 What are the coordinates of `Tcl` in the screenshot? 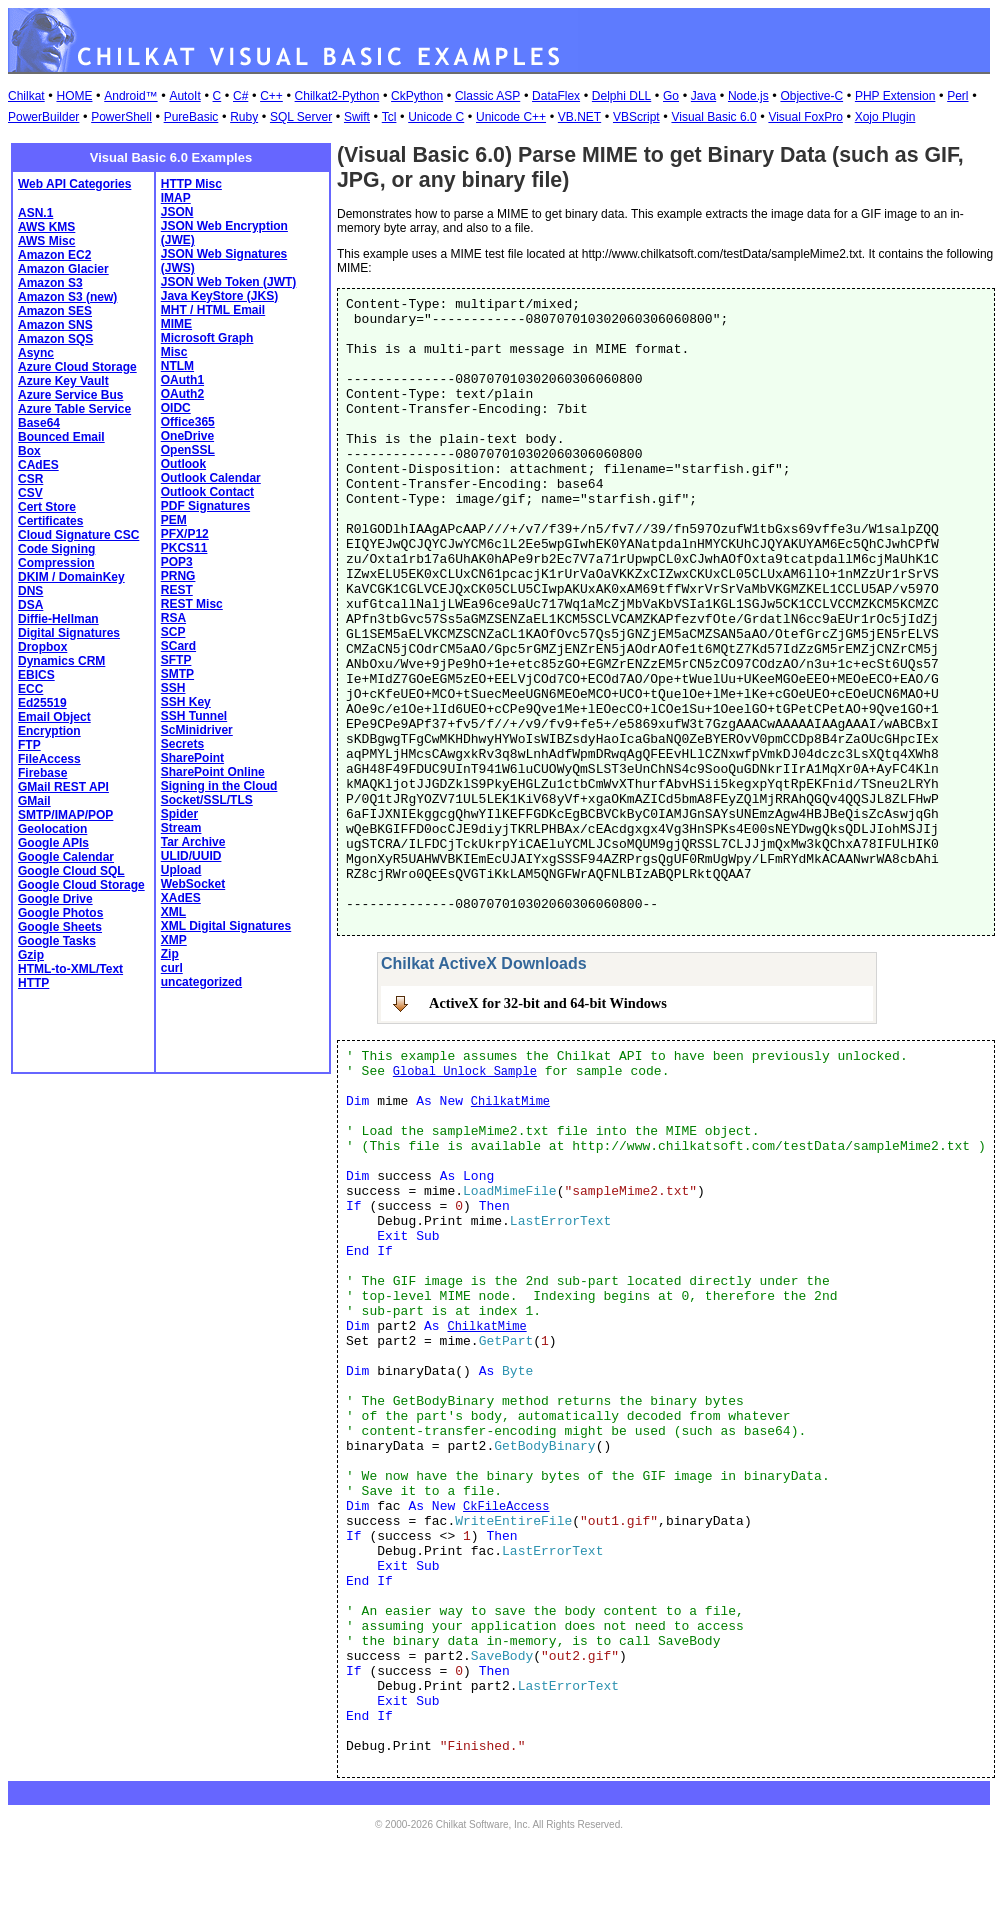 It's located at (389, 117).